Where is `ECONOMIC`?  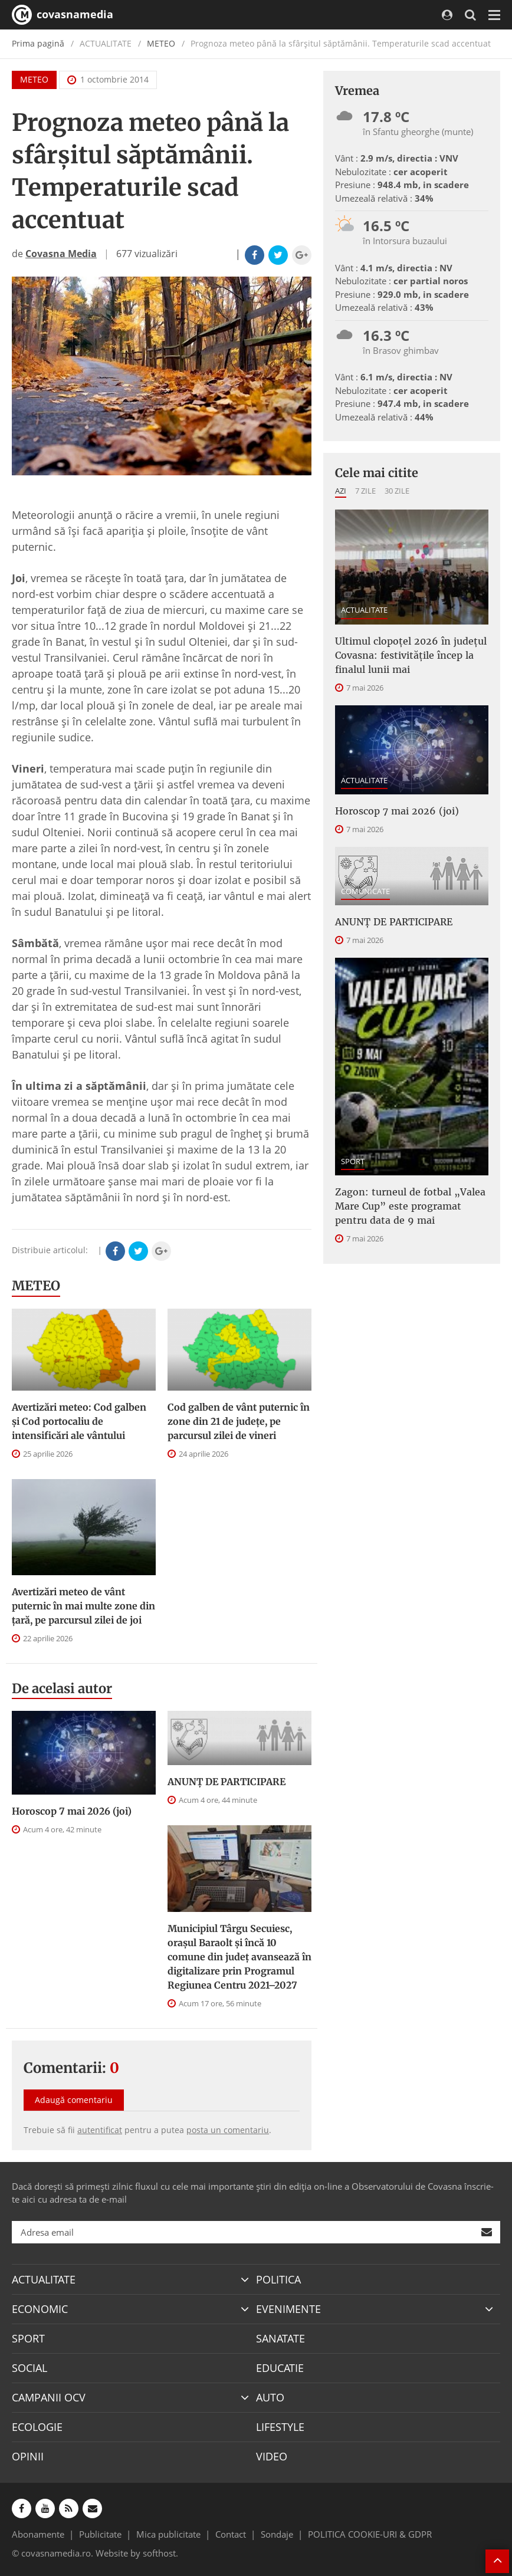
ECONOMIC is located at coordinates (40, 2309).